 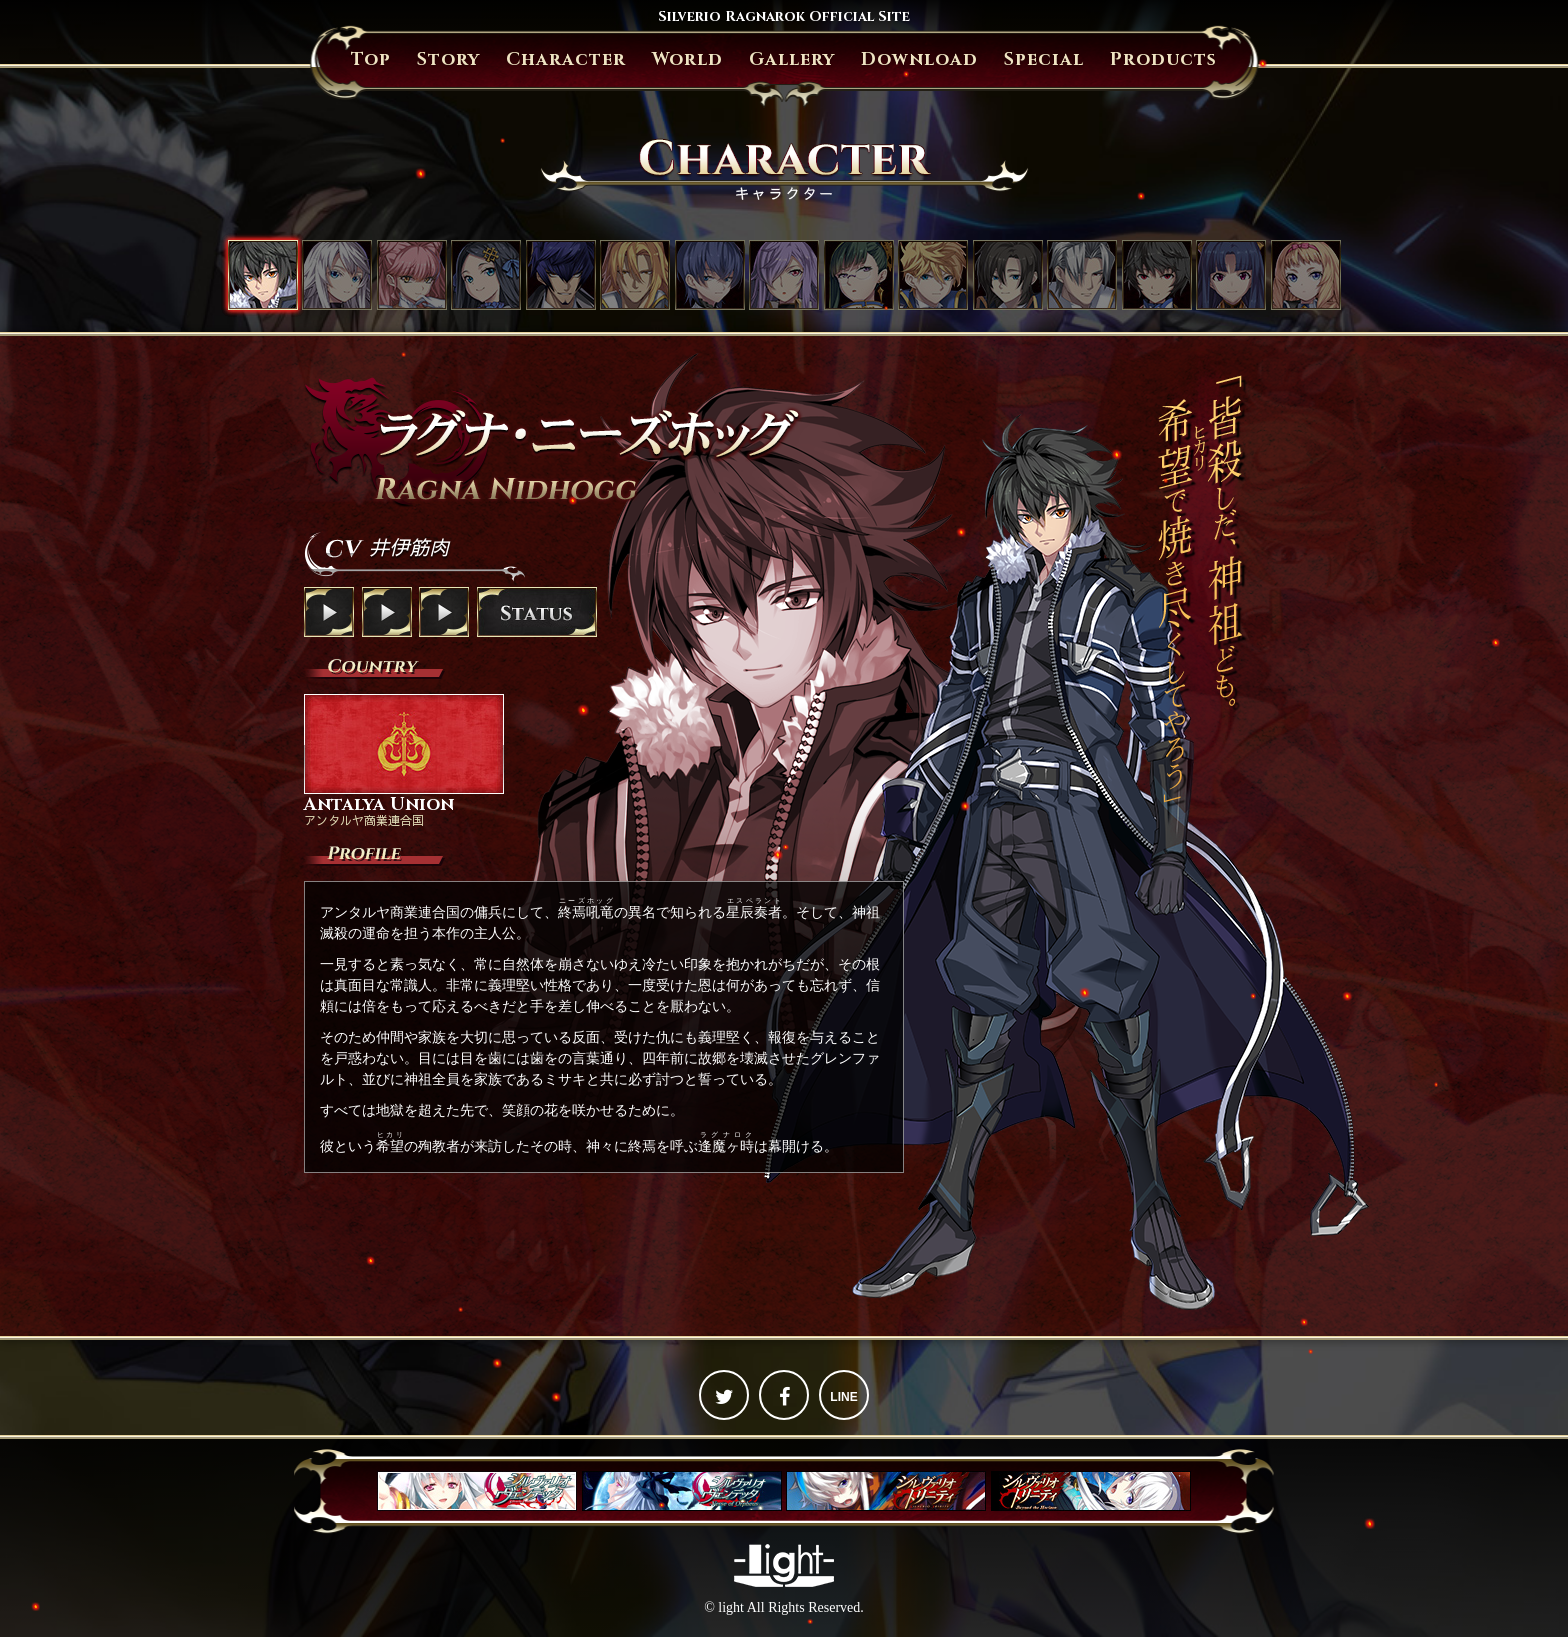 I want to click on World, so click(x=687, y=59).